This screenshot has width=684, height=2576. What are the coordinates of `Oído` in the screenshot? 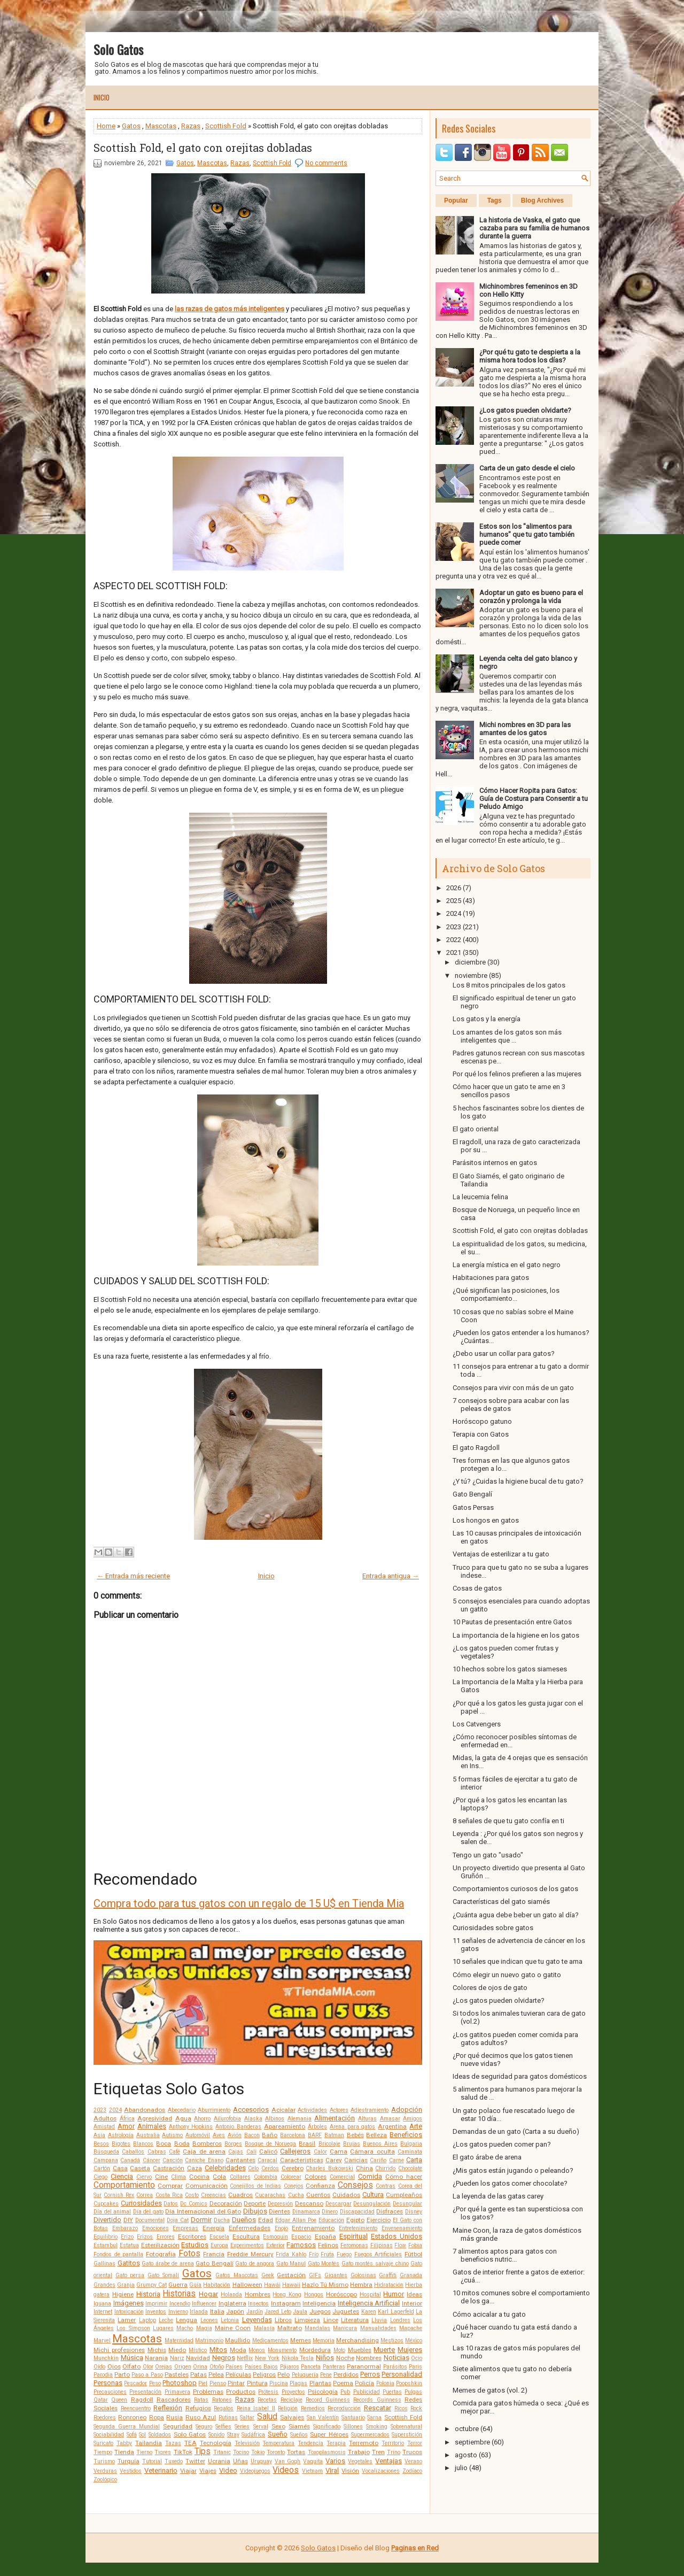 It's located at (99, 2366).